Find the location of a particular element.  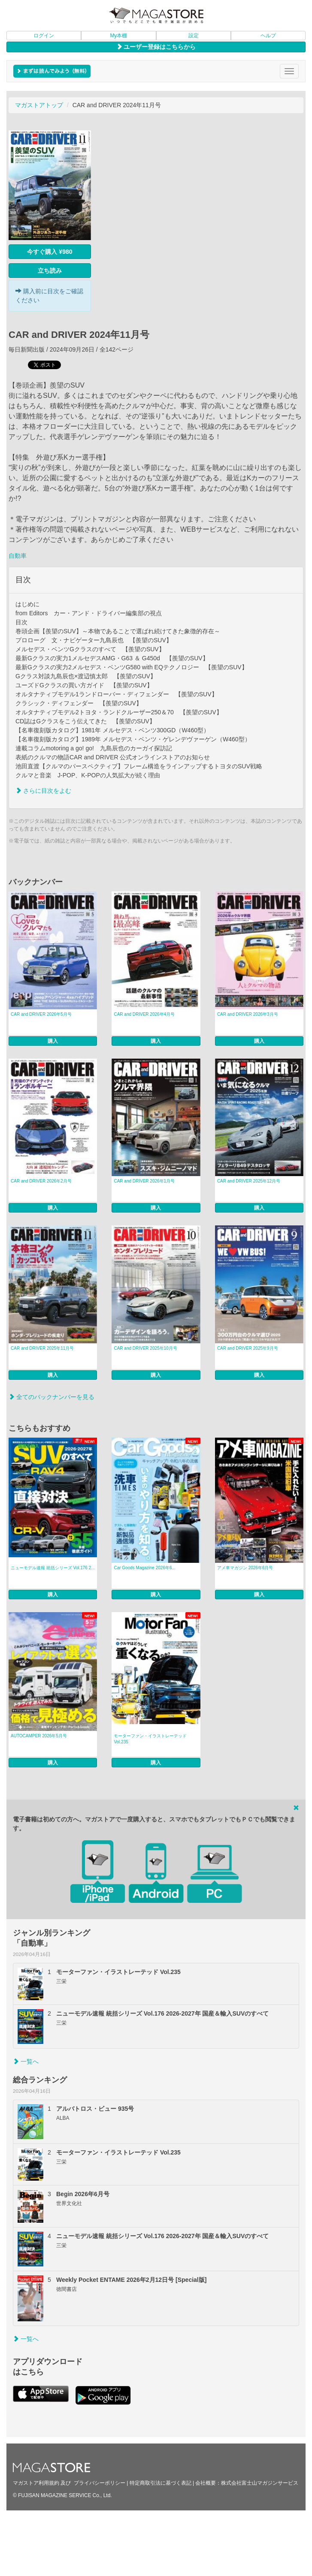

ログイン is located at coordinates (43, 36).